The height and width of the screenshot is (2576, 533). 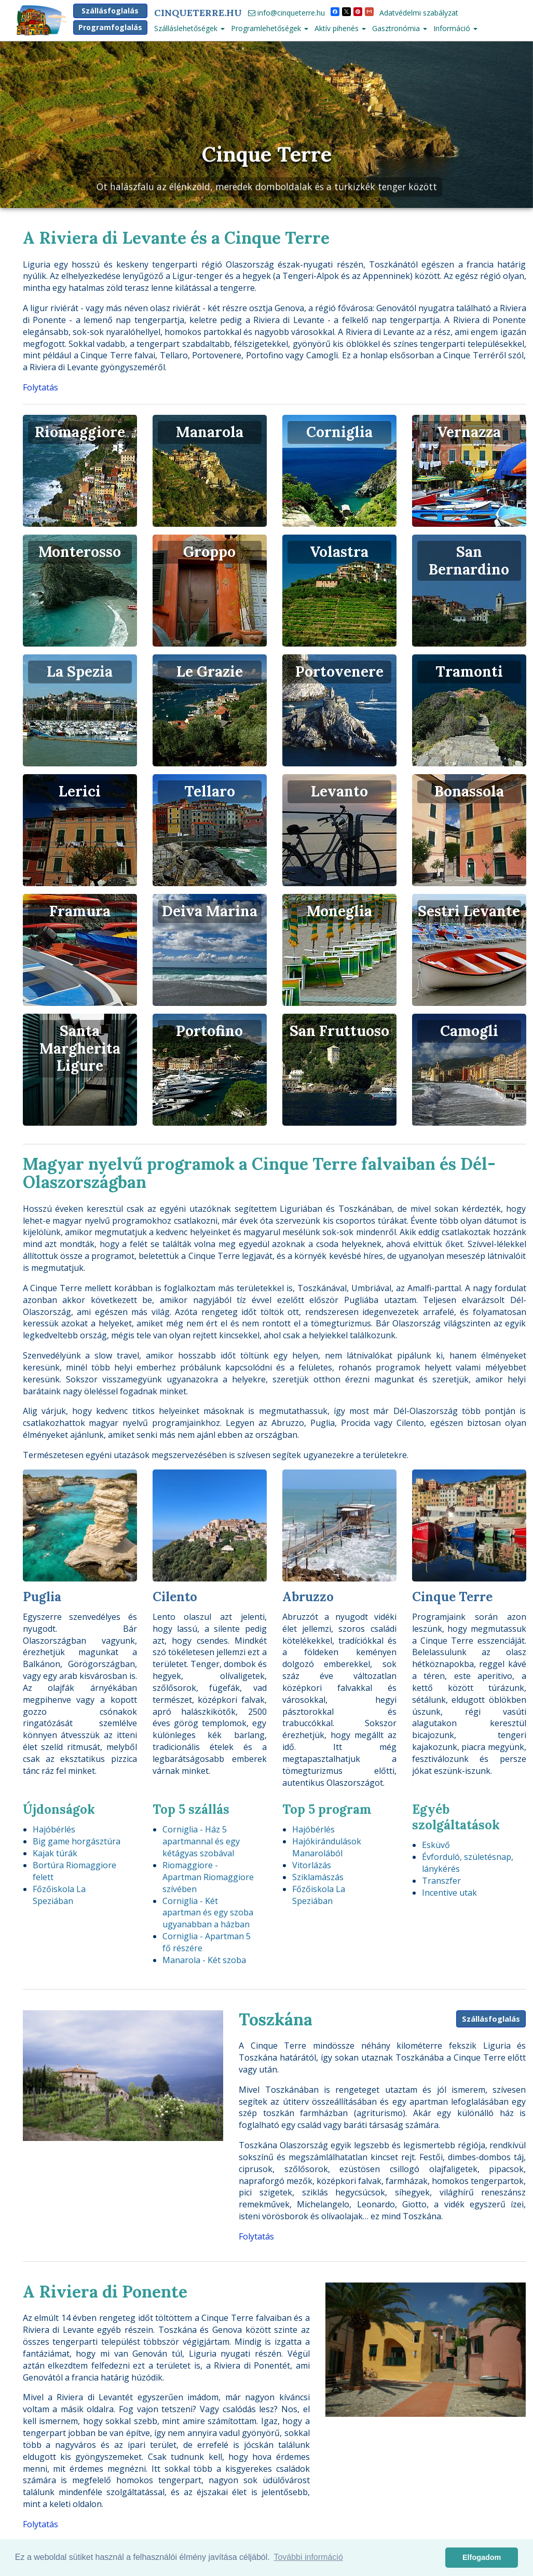 What do you see at coordinates (308, 1597) in the screenshot?
I see `Abruzzo` at bounding box center [308, 1597].